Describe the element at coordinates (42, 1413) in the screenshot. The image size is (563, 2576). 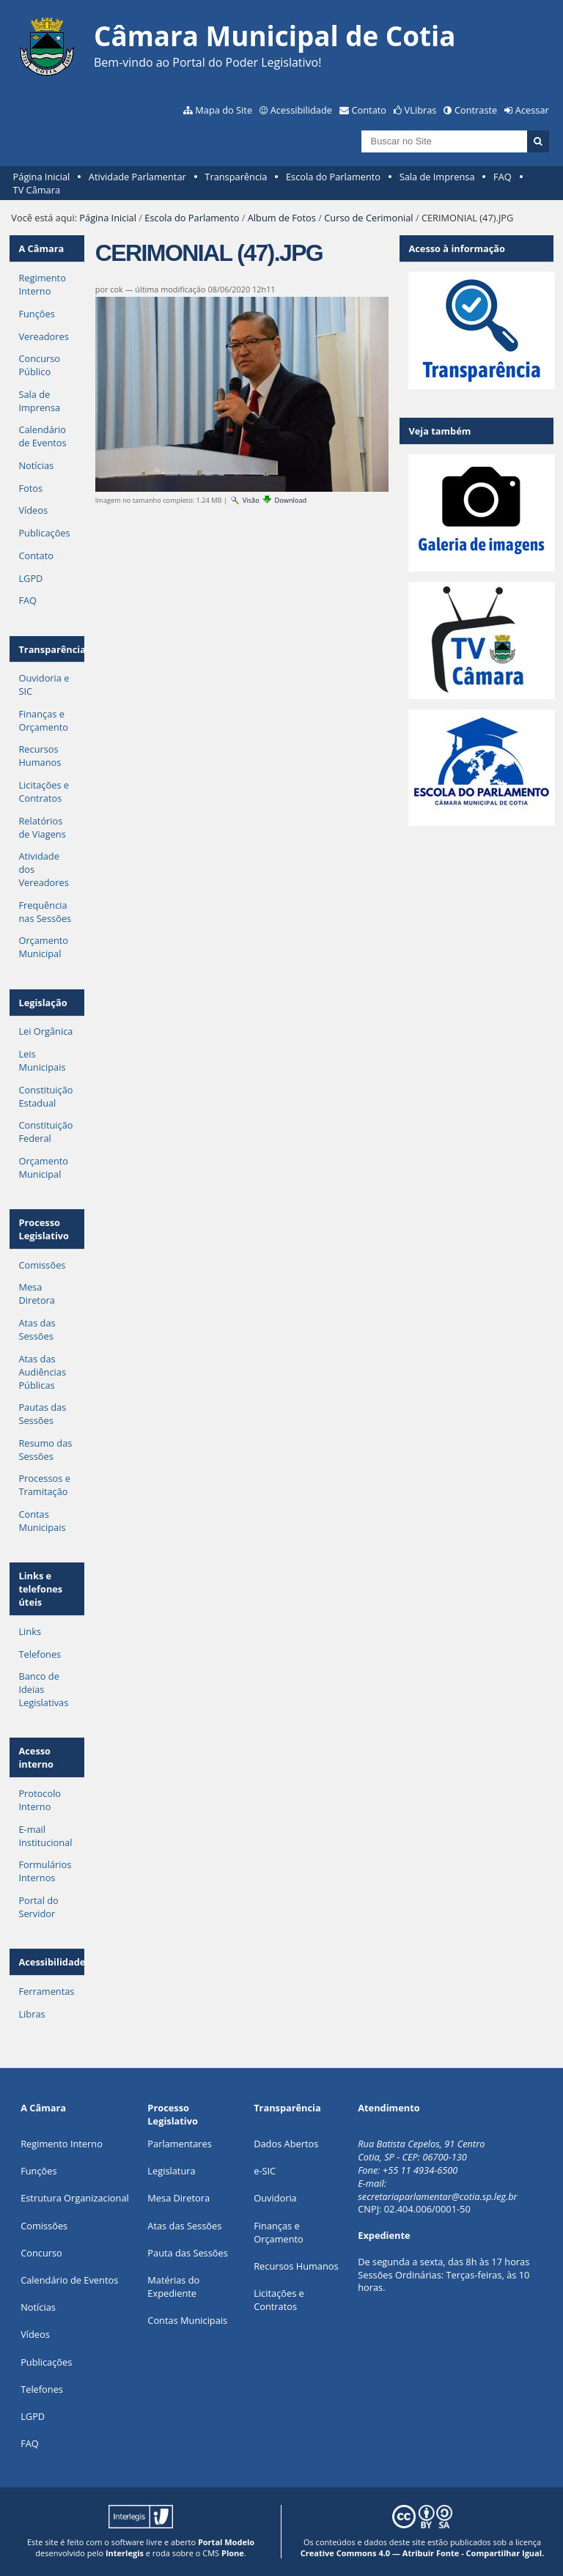
I see `Pautas das Sessões` at that location.